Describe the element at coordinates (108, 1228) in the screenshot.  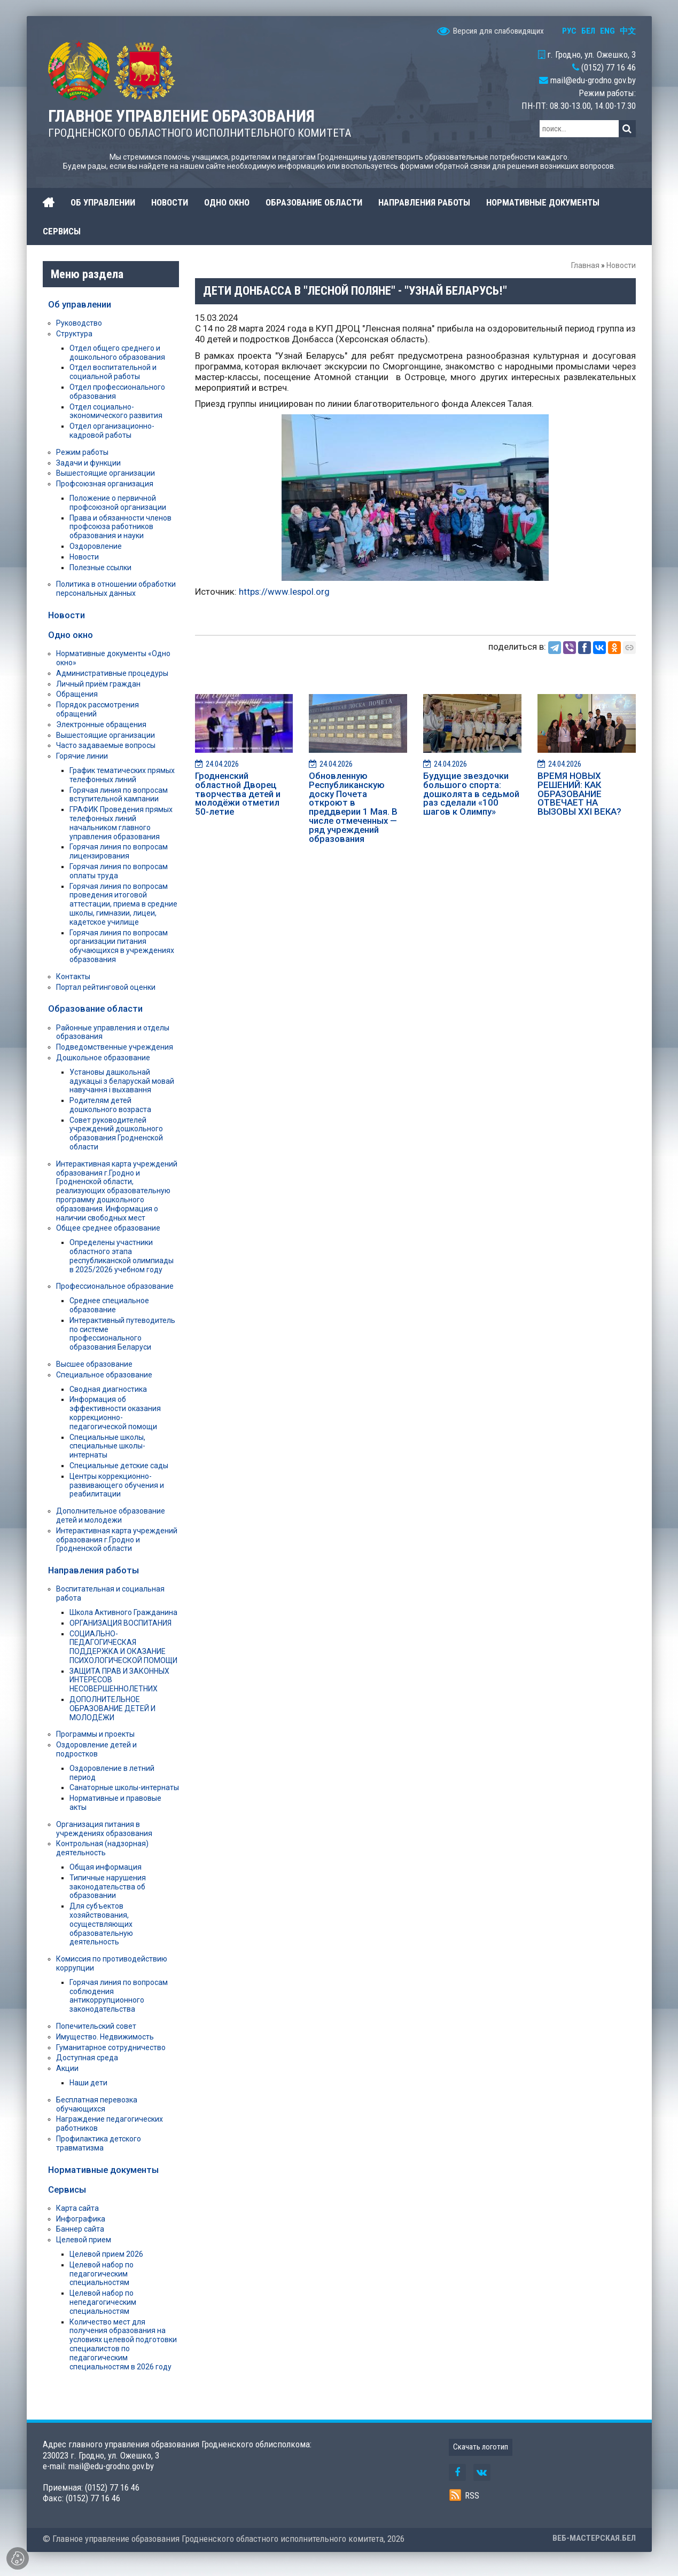
I see `Общее среднее образование` at that location.